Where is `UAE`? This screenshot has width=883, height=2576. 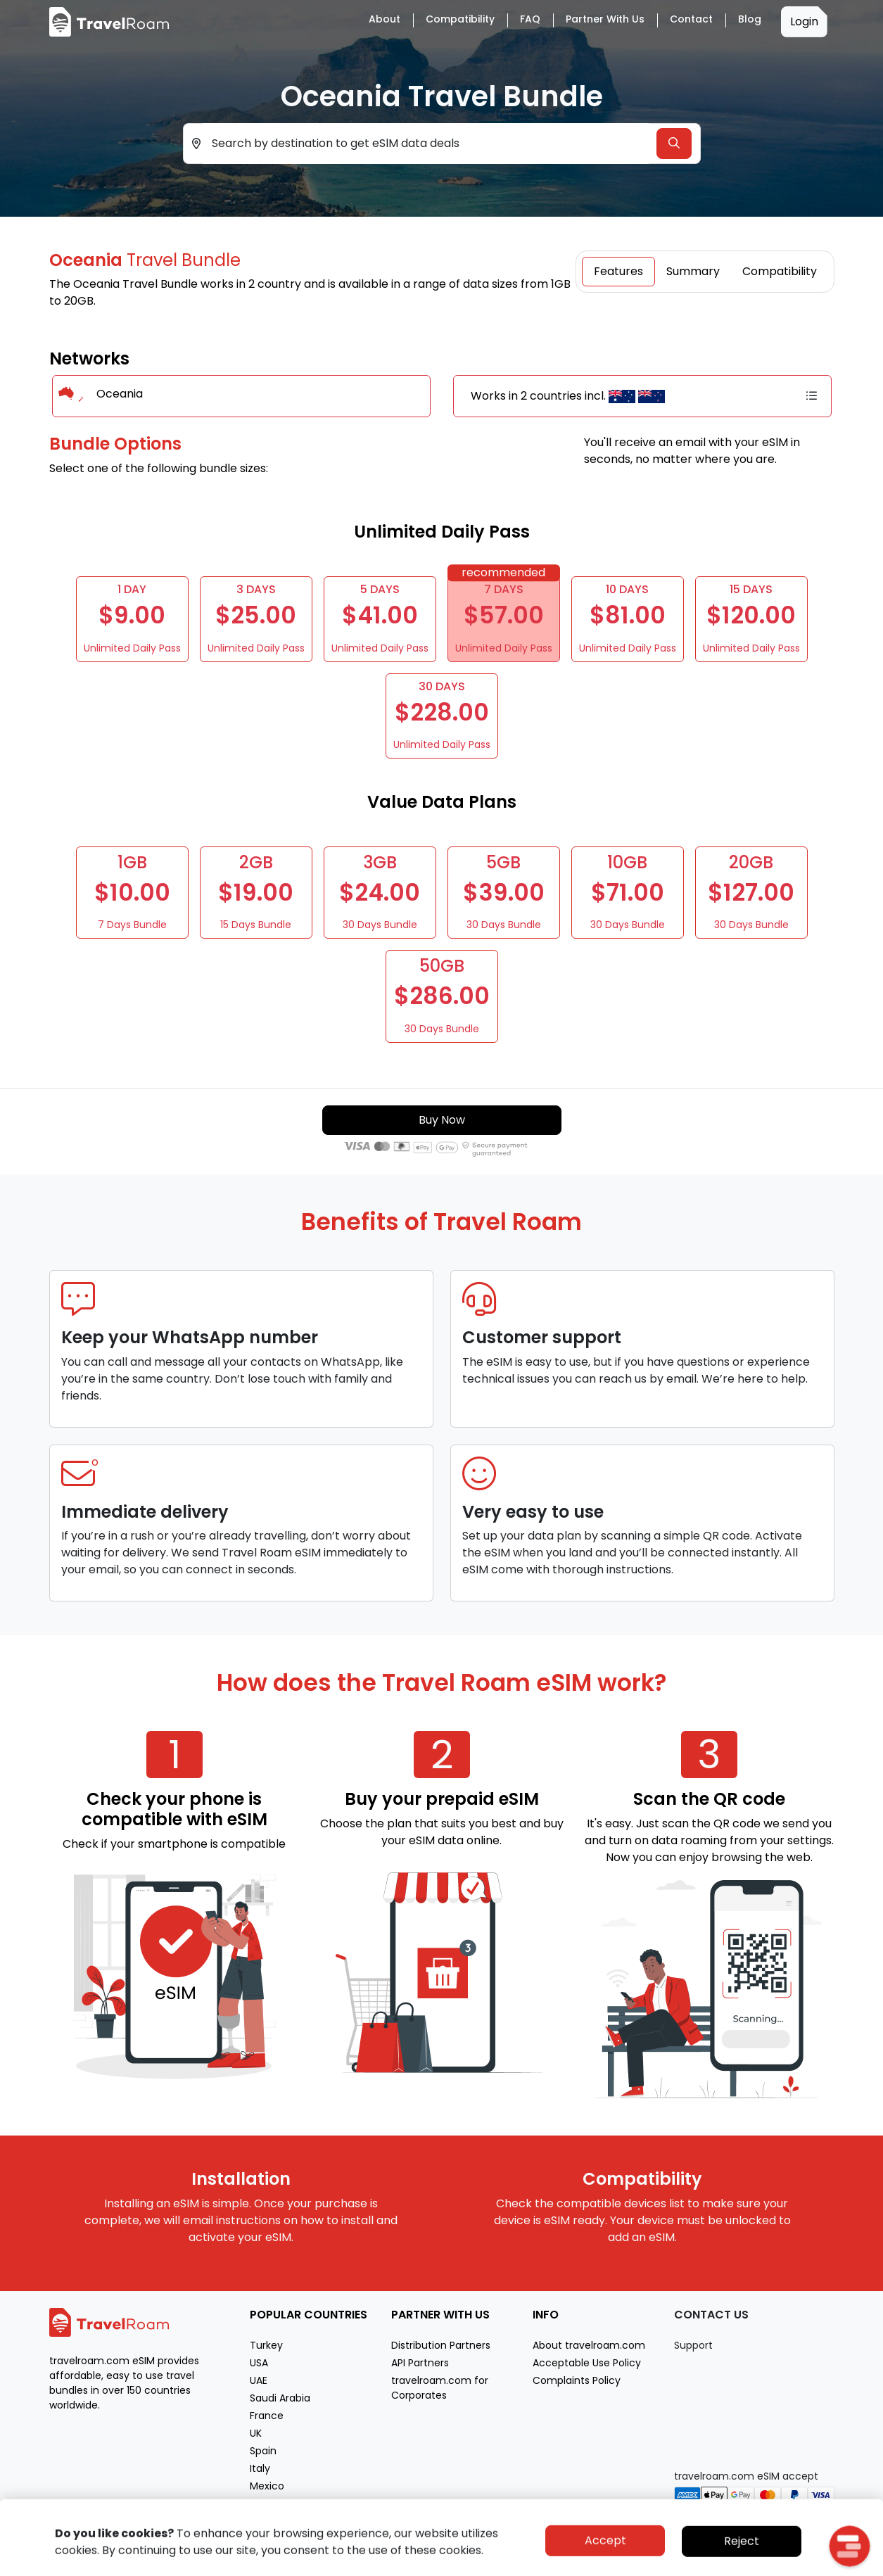
UAE is located at coordinates (258, 2380).